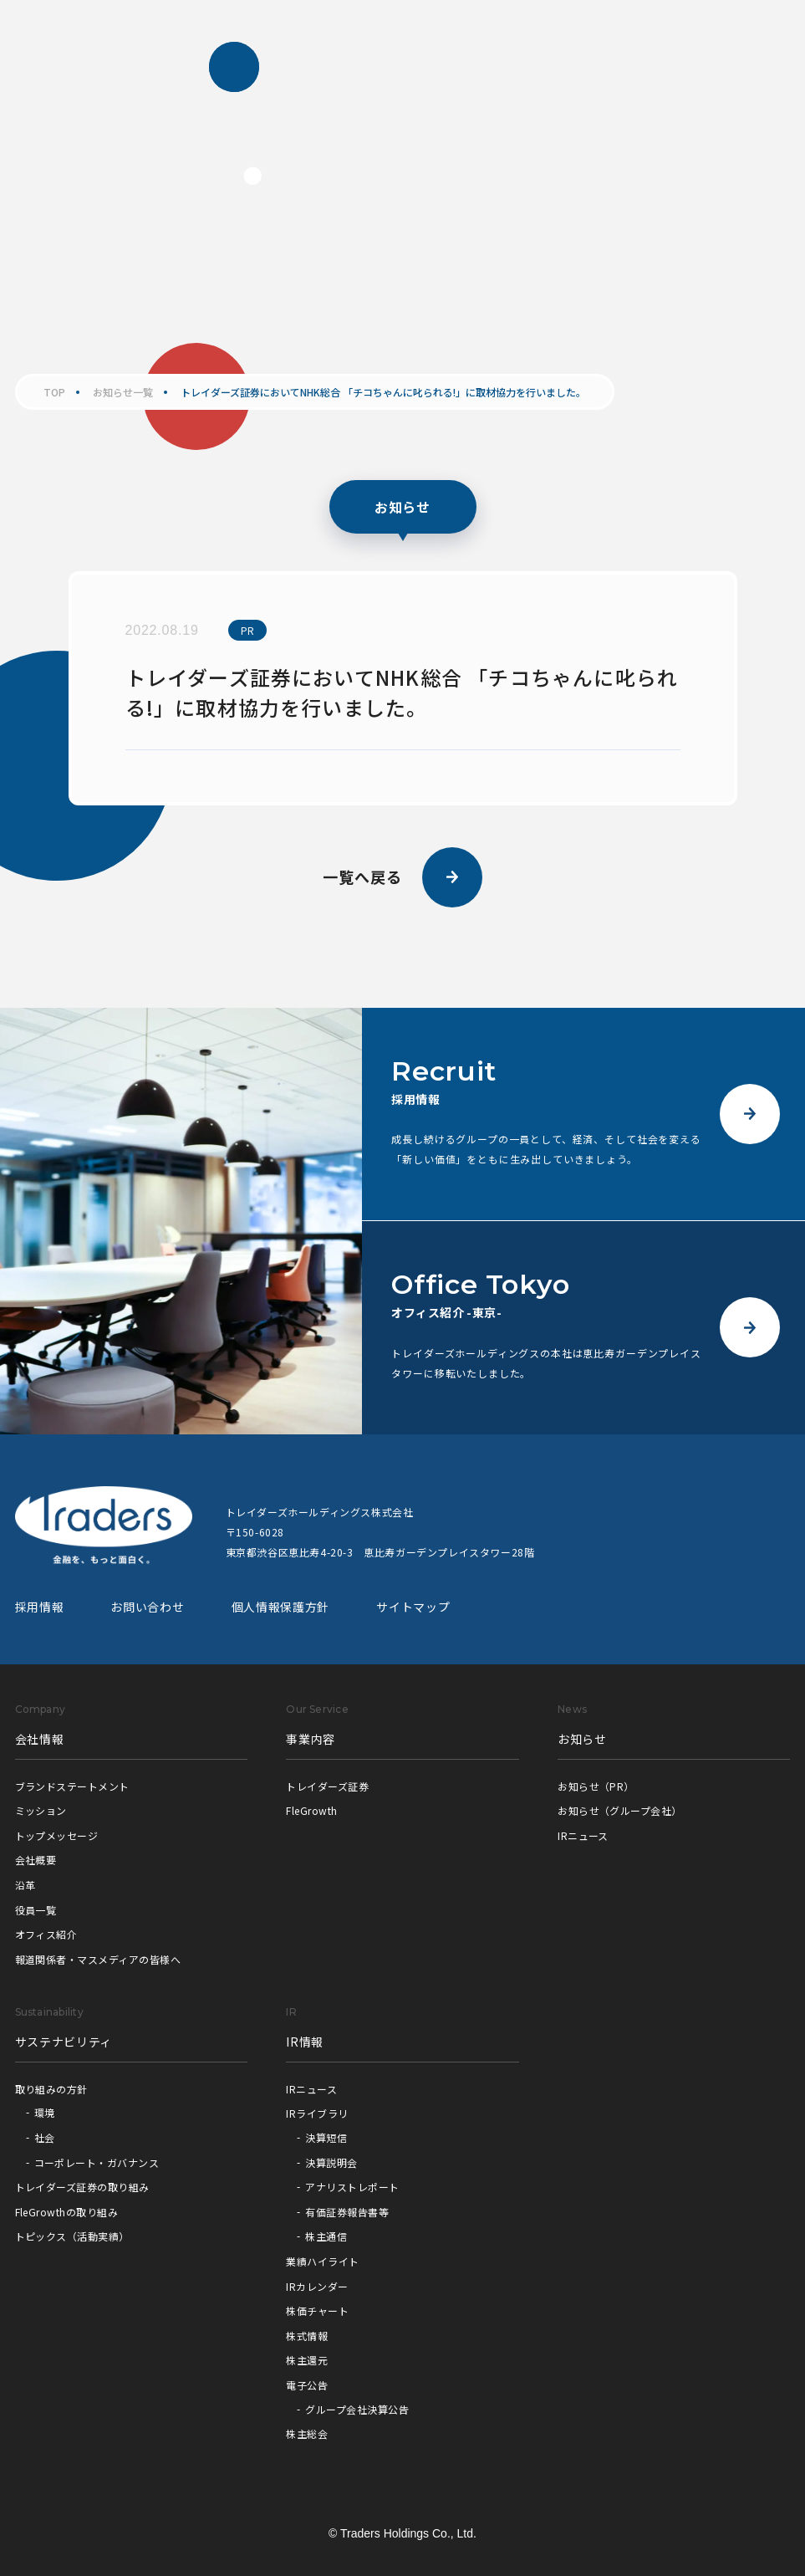  Describe the element at coordinates (620, 1810) in the screenshot. I see `お知らせ（グループ会社）` at that location.